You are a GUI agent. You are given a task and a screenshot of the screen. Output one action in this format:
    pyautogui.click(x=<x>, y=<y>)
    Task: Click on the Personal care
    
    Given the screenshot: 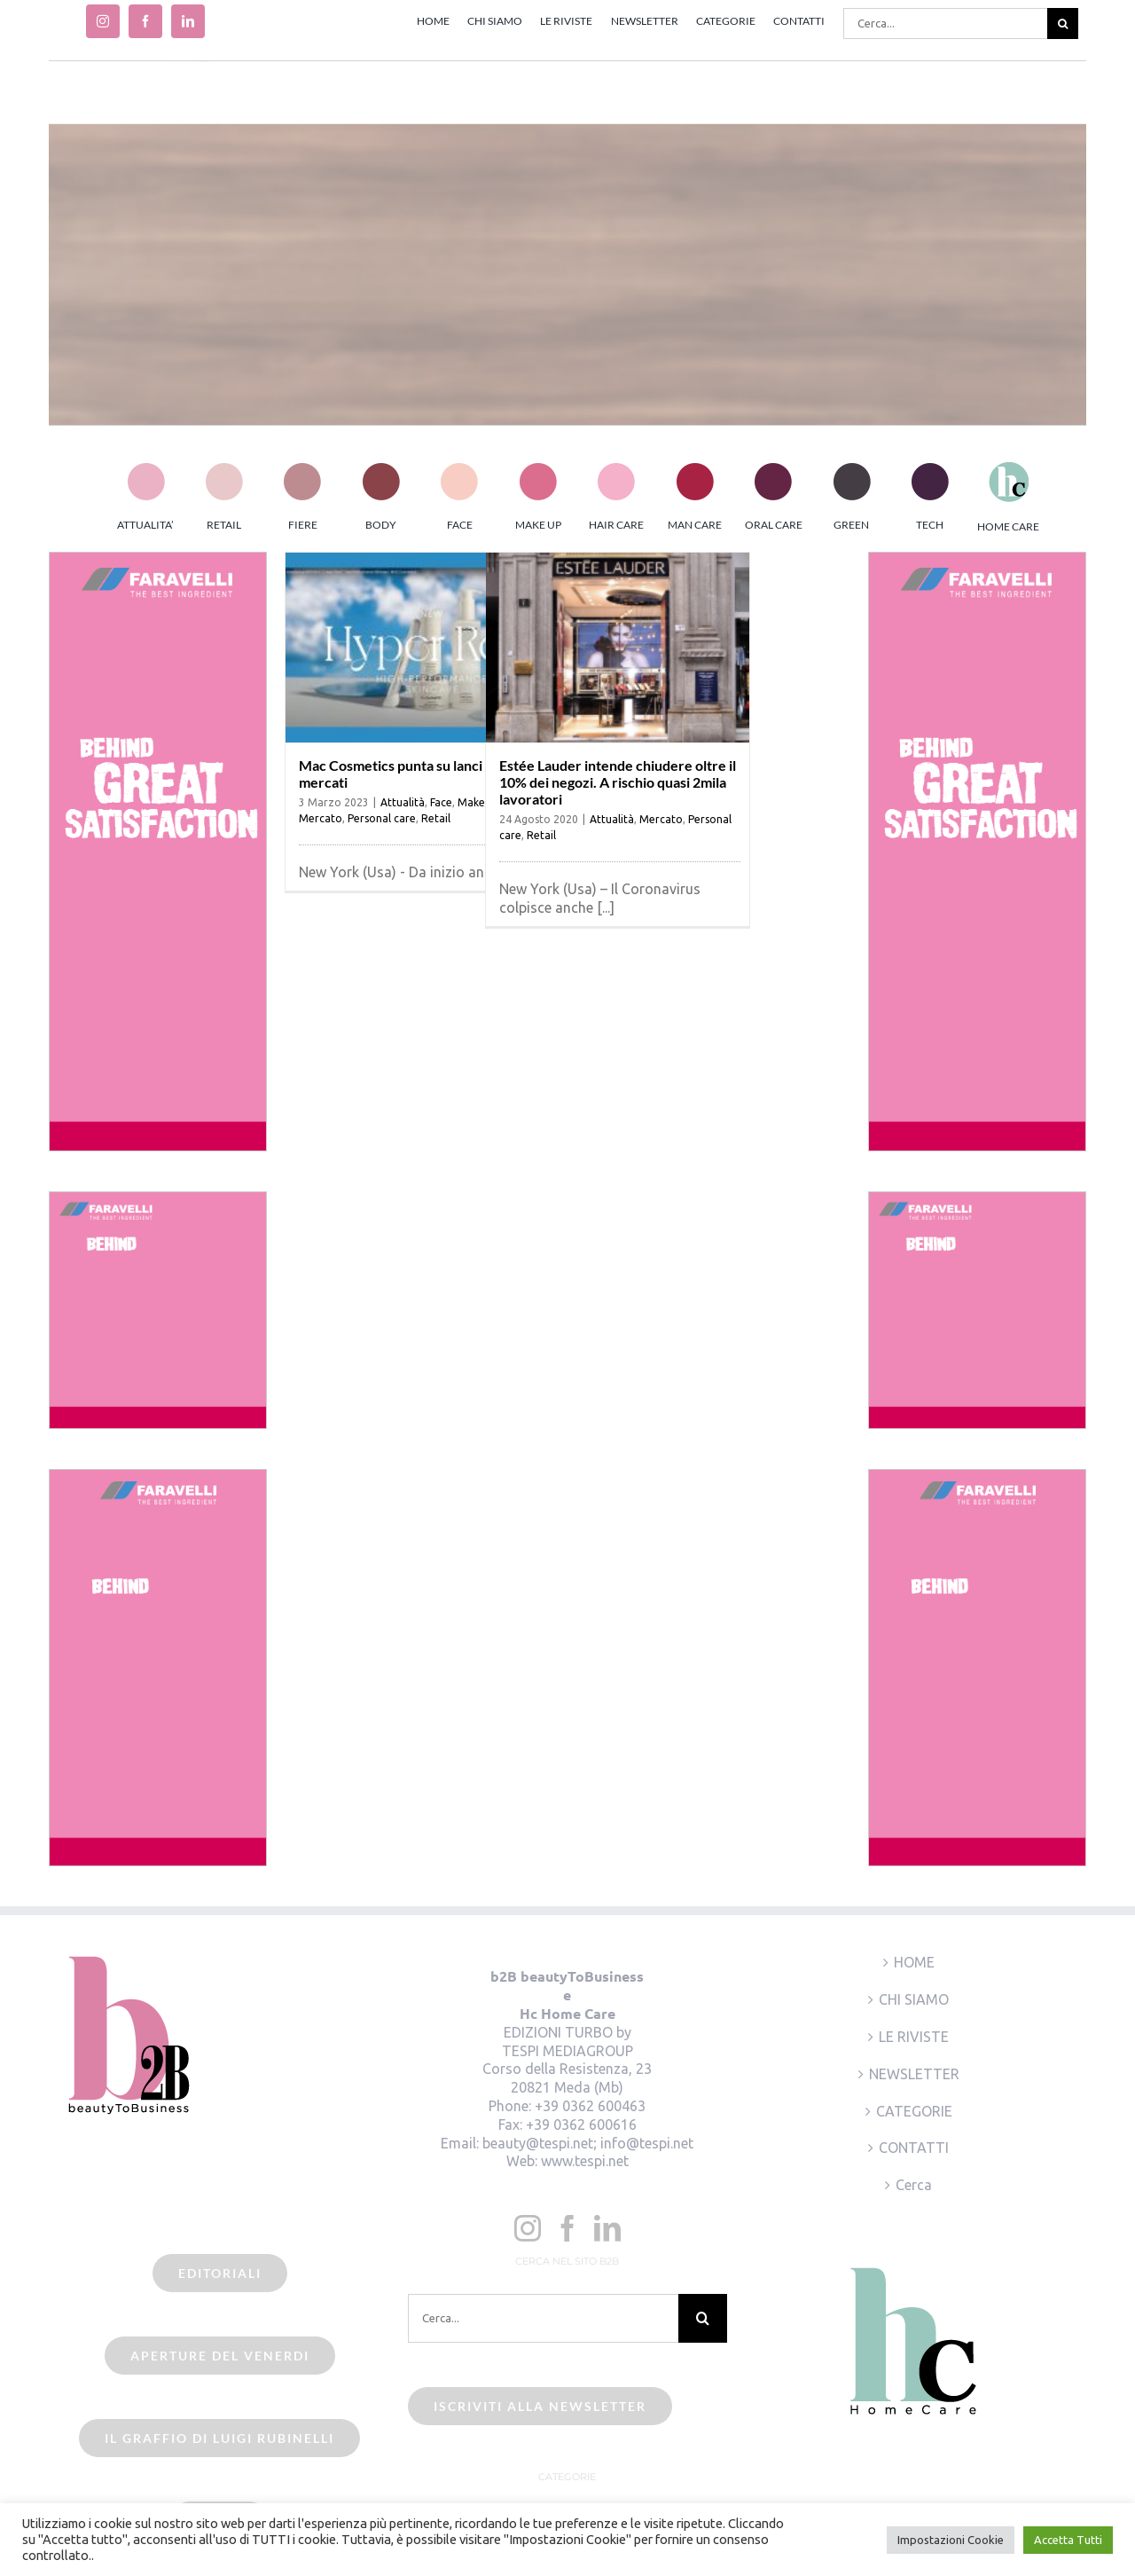 What is the action you would take?
    pyautogui.click(x=382, y=818)
    